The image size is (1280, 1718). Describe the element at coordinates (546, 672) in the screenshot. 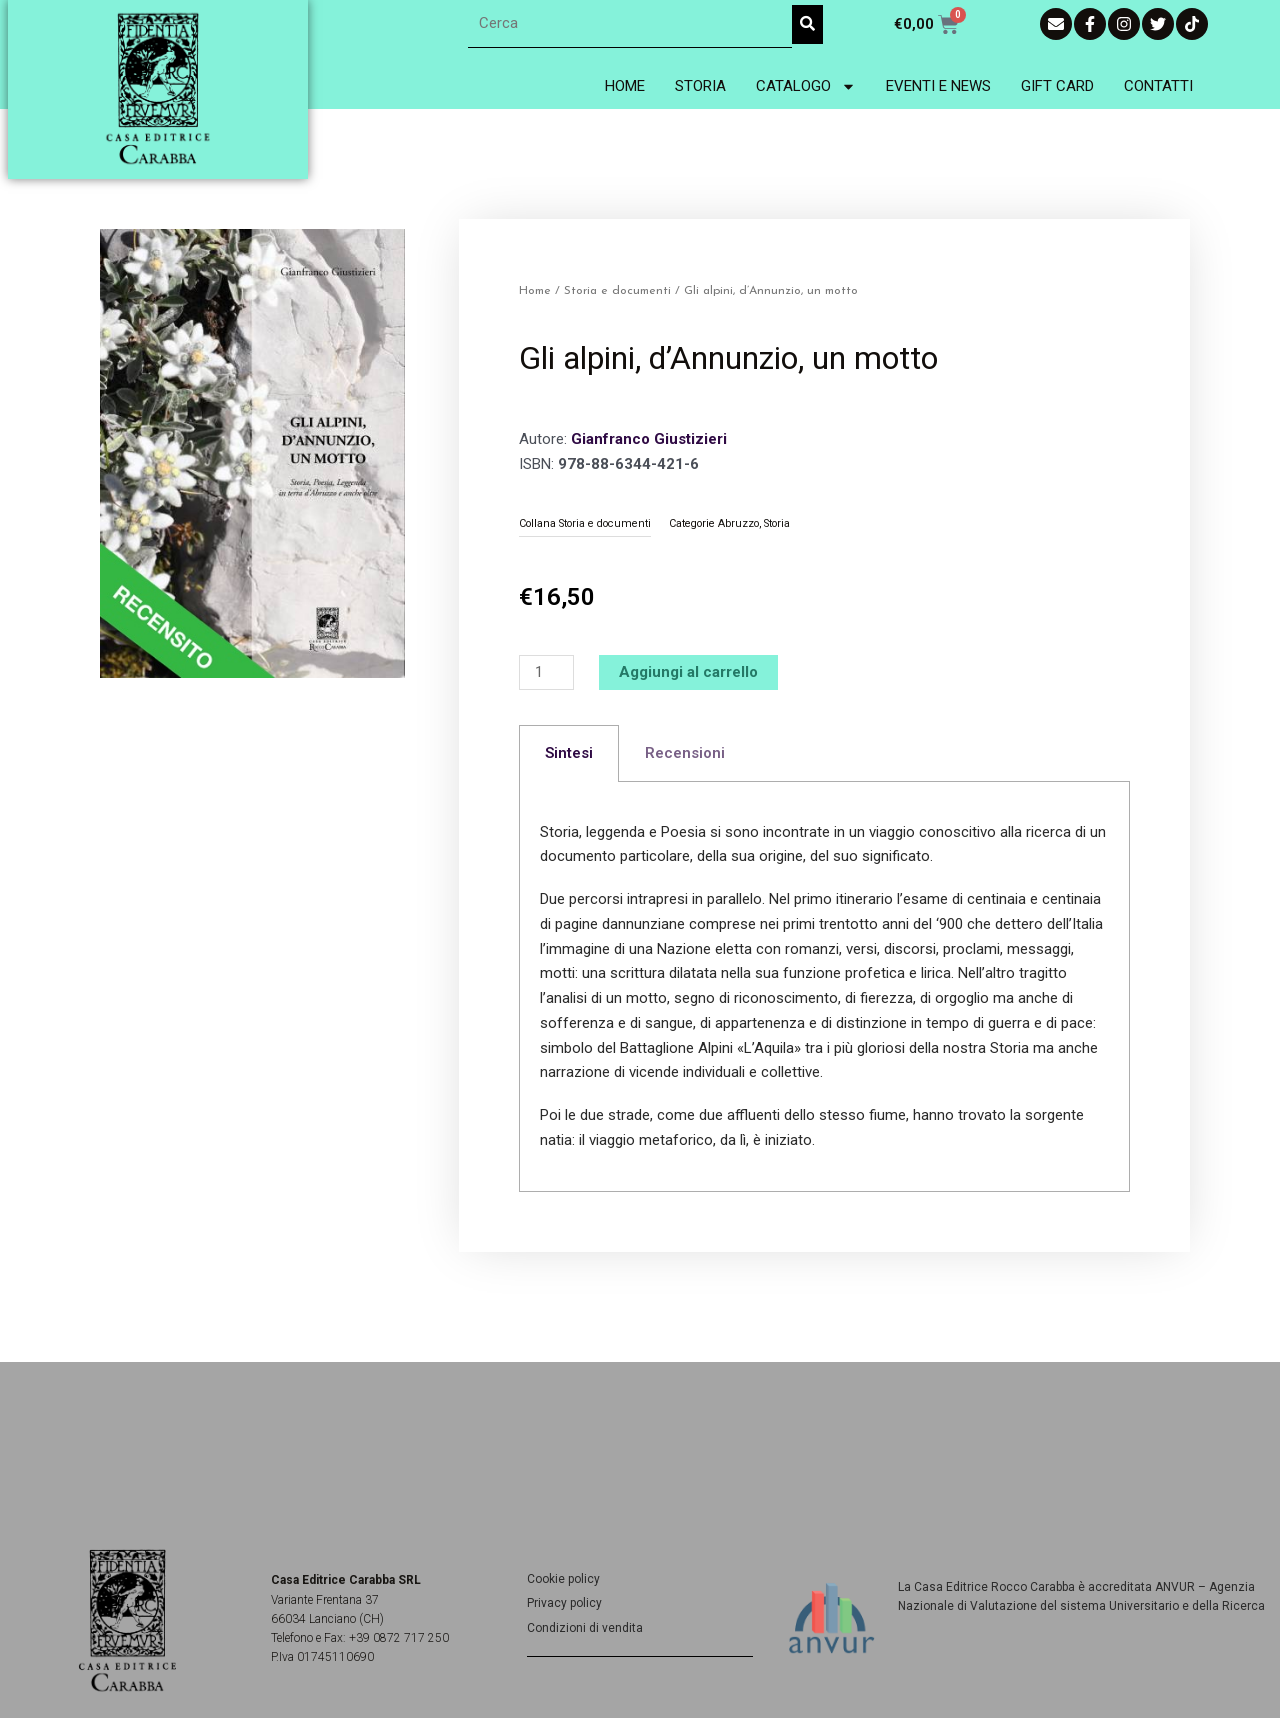

I see `[Quantità prodotto]` at that location.